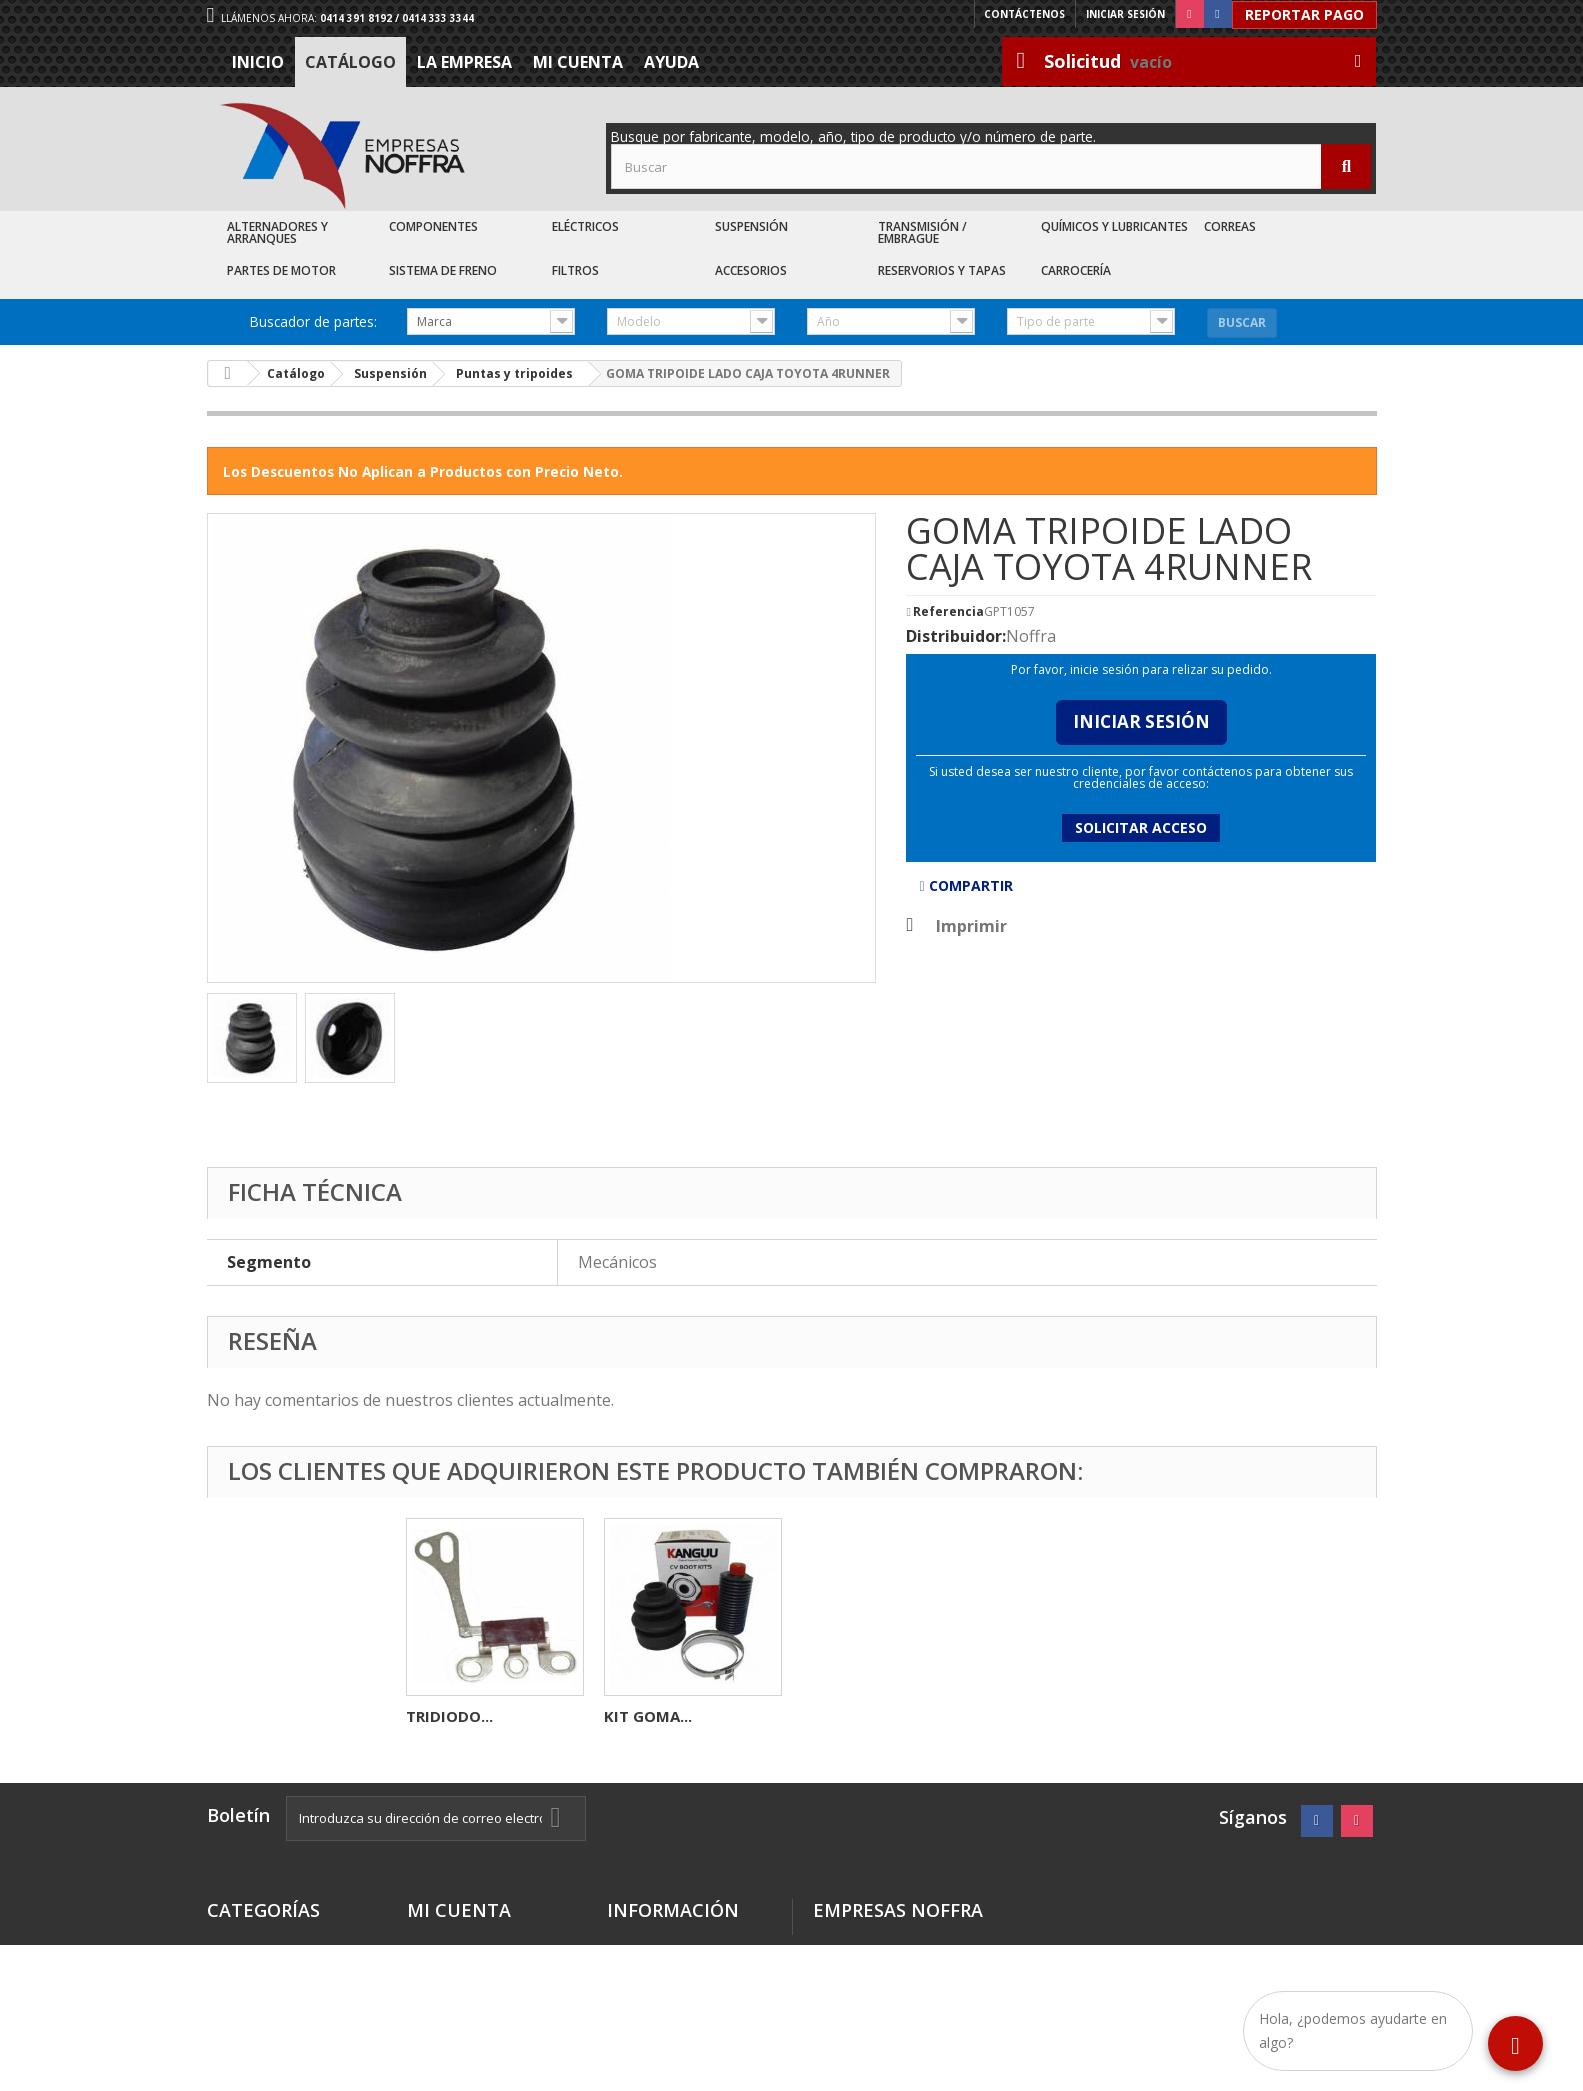 Image resolution: width=1583 pixels, height=2091 pixels. I want to click on Mis datos personales, so click(484, 1966).